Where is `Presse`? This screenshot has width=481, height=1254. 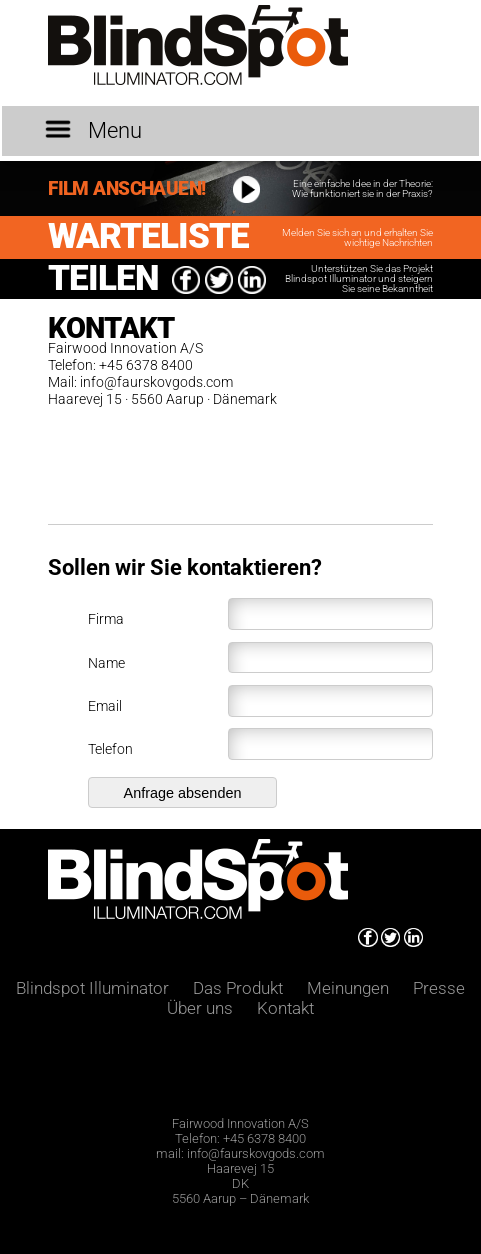
Presse is located at coordinates (439, 988).